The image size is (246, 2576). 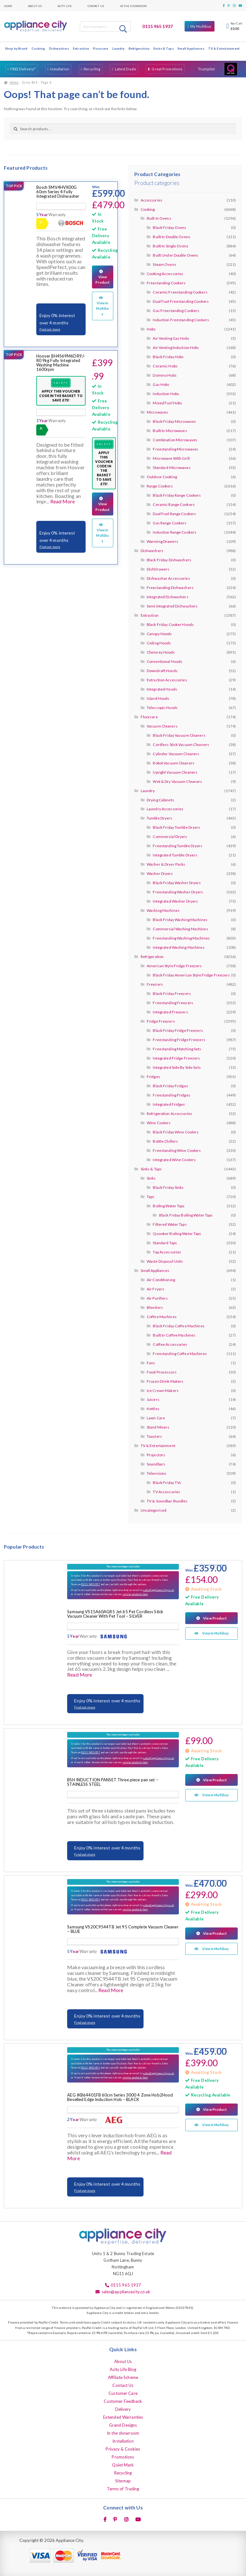 I want to click on Read More, so click(x=62, y=501).